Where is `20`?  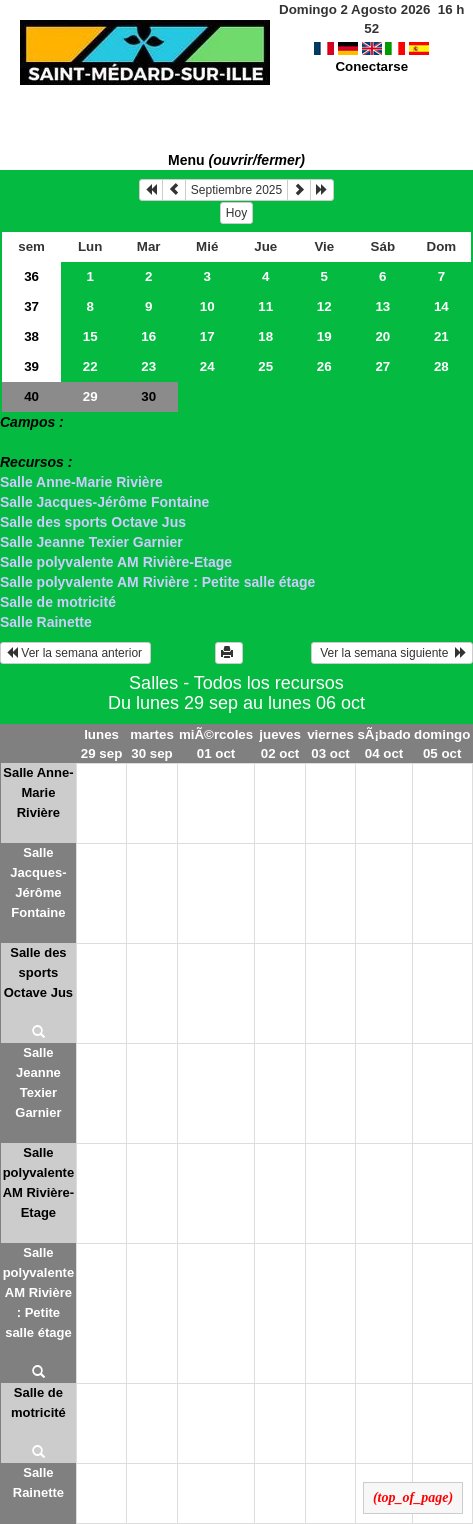 20 is located at coordinates (382, 336).